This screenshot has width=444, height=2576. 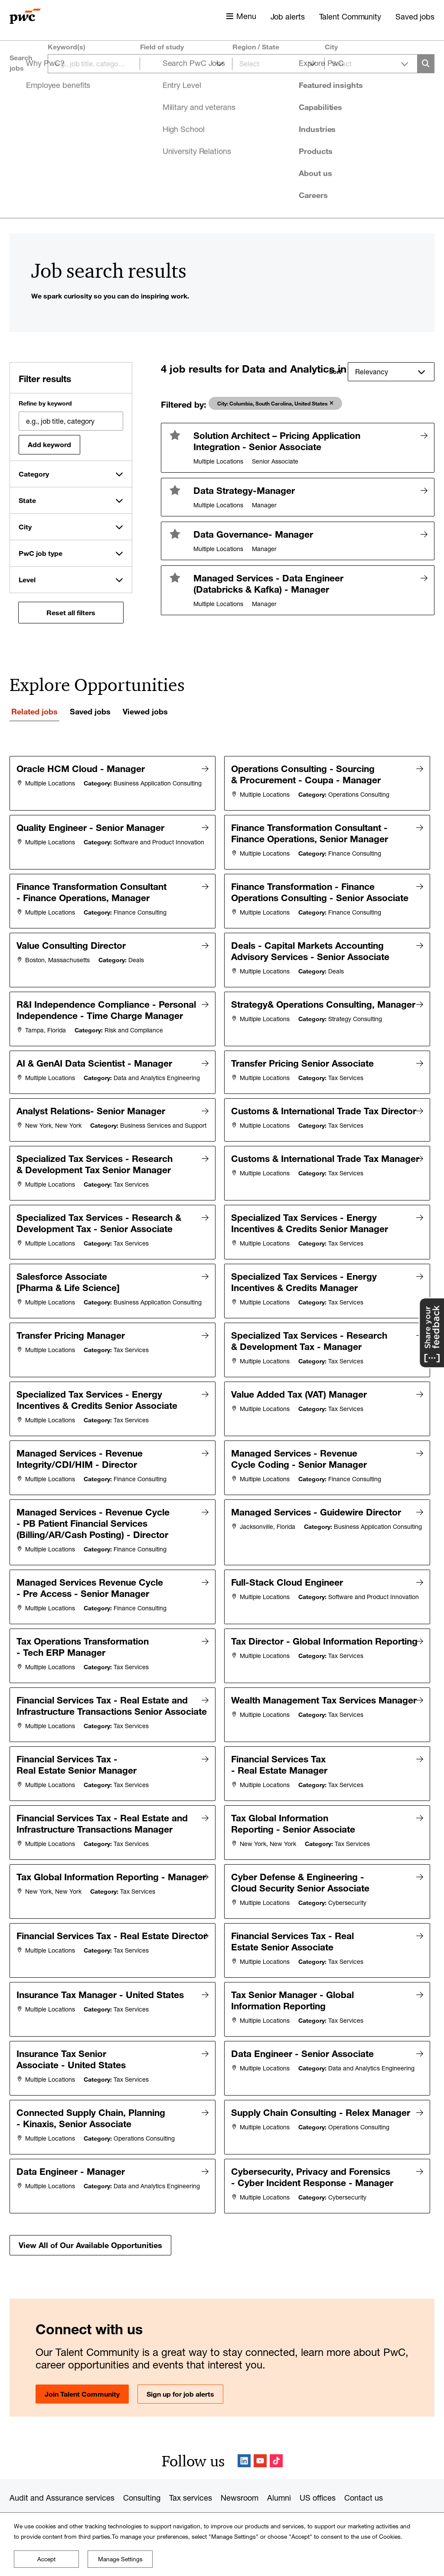 What do you see at coordinates (73, 948) in the screenshot?
I see `Value Consulting Director` at bounding box center [73, 948].